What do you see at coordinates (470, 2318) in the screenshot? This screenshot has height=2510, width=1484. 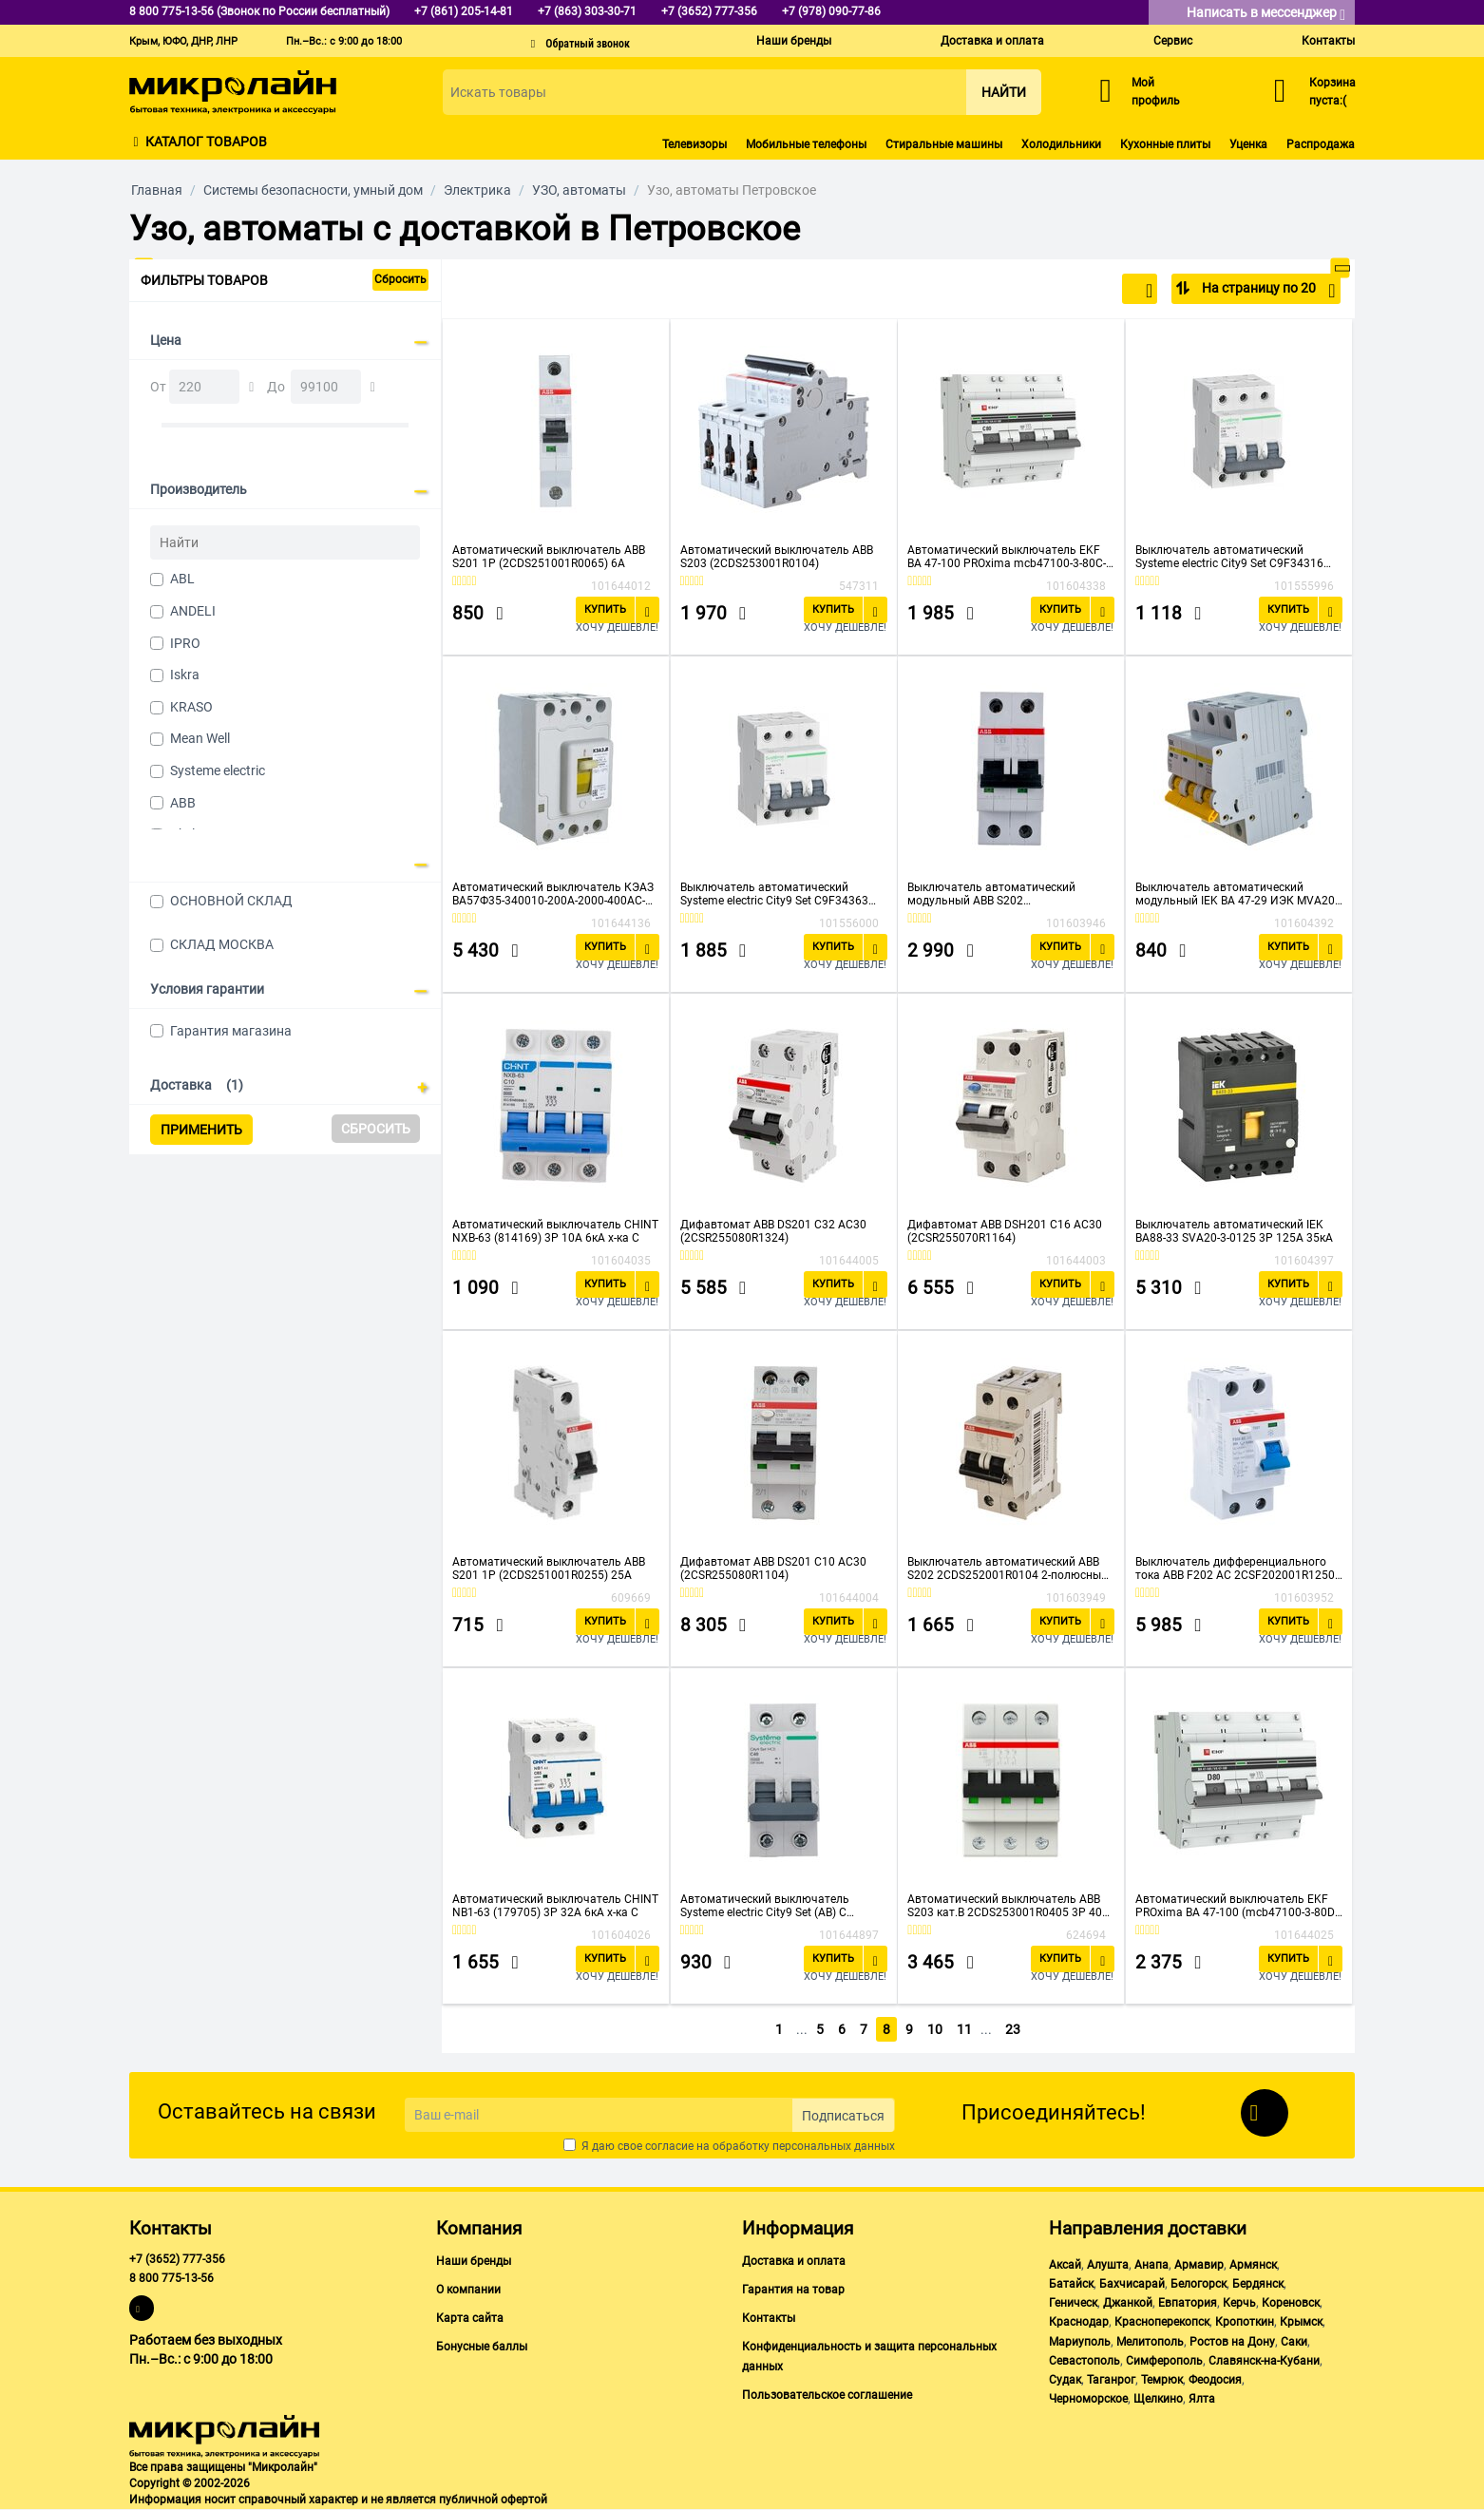 I see `Карта сайта` at bounding box center [470, 2318].